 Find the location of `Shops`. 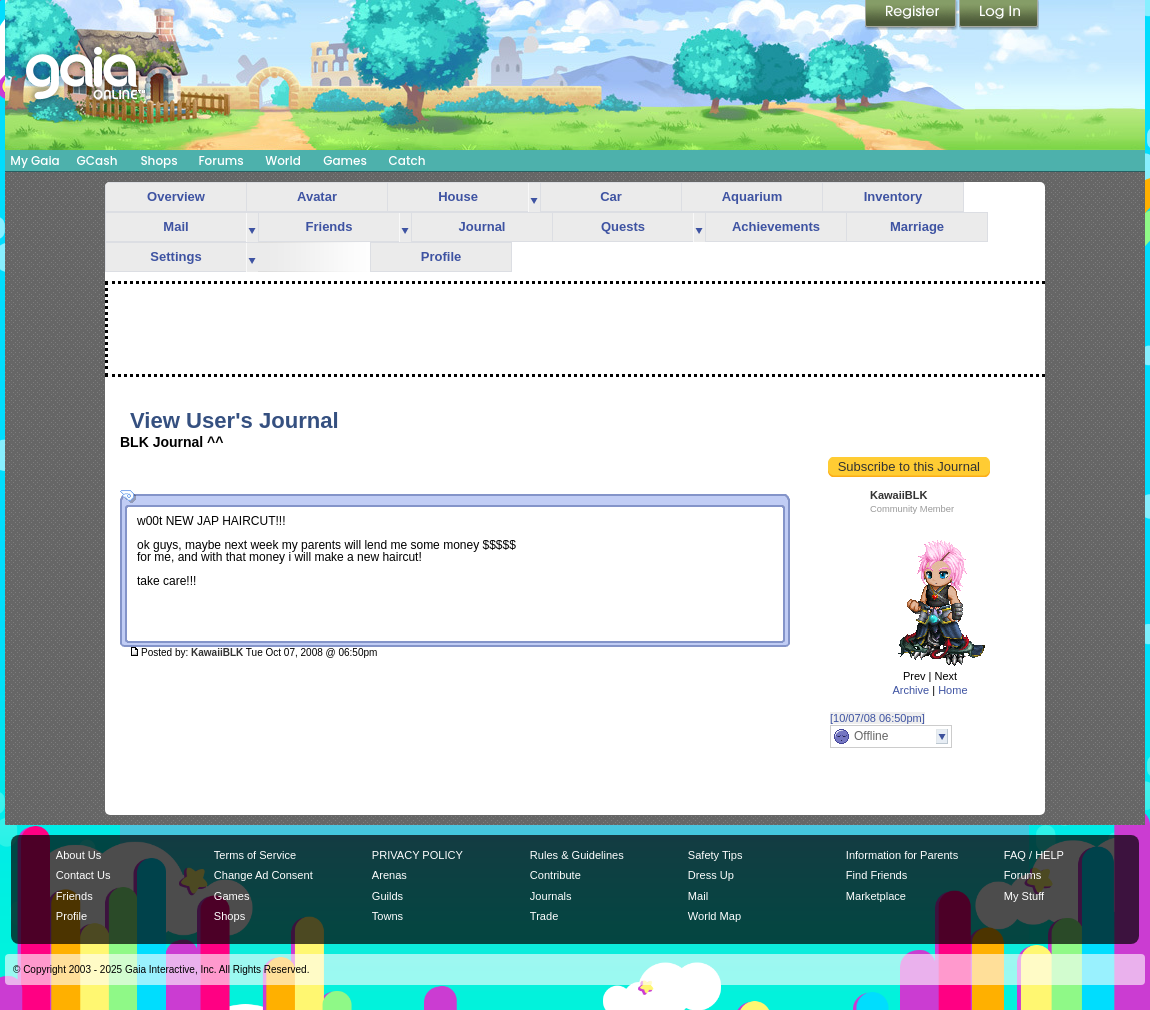

Shops is located at coordinates (158, 160).